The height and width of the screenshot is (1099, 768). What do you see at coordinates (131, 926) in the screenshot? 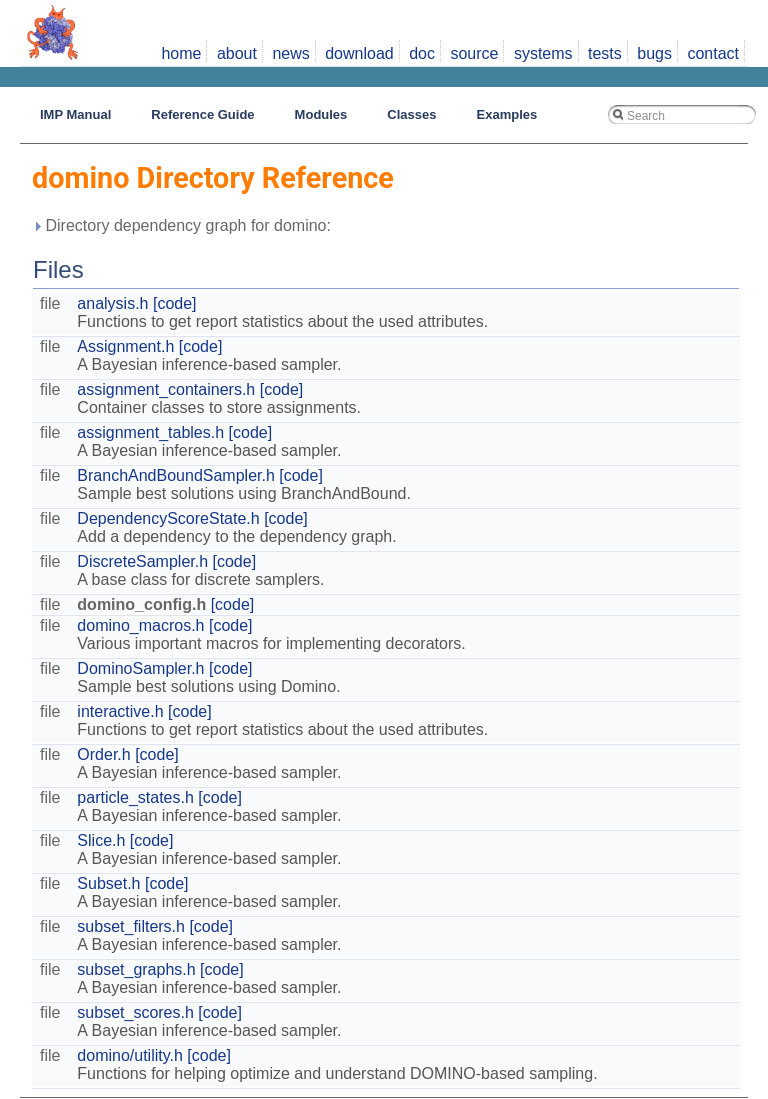
I see `subset_filters.h` at bounding box center [131, 926].